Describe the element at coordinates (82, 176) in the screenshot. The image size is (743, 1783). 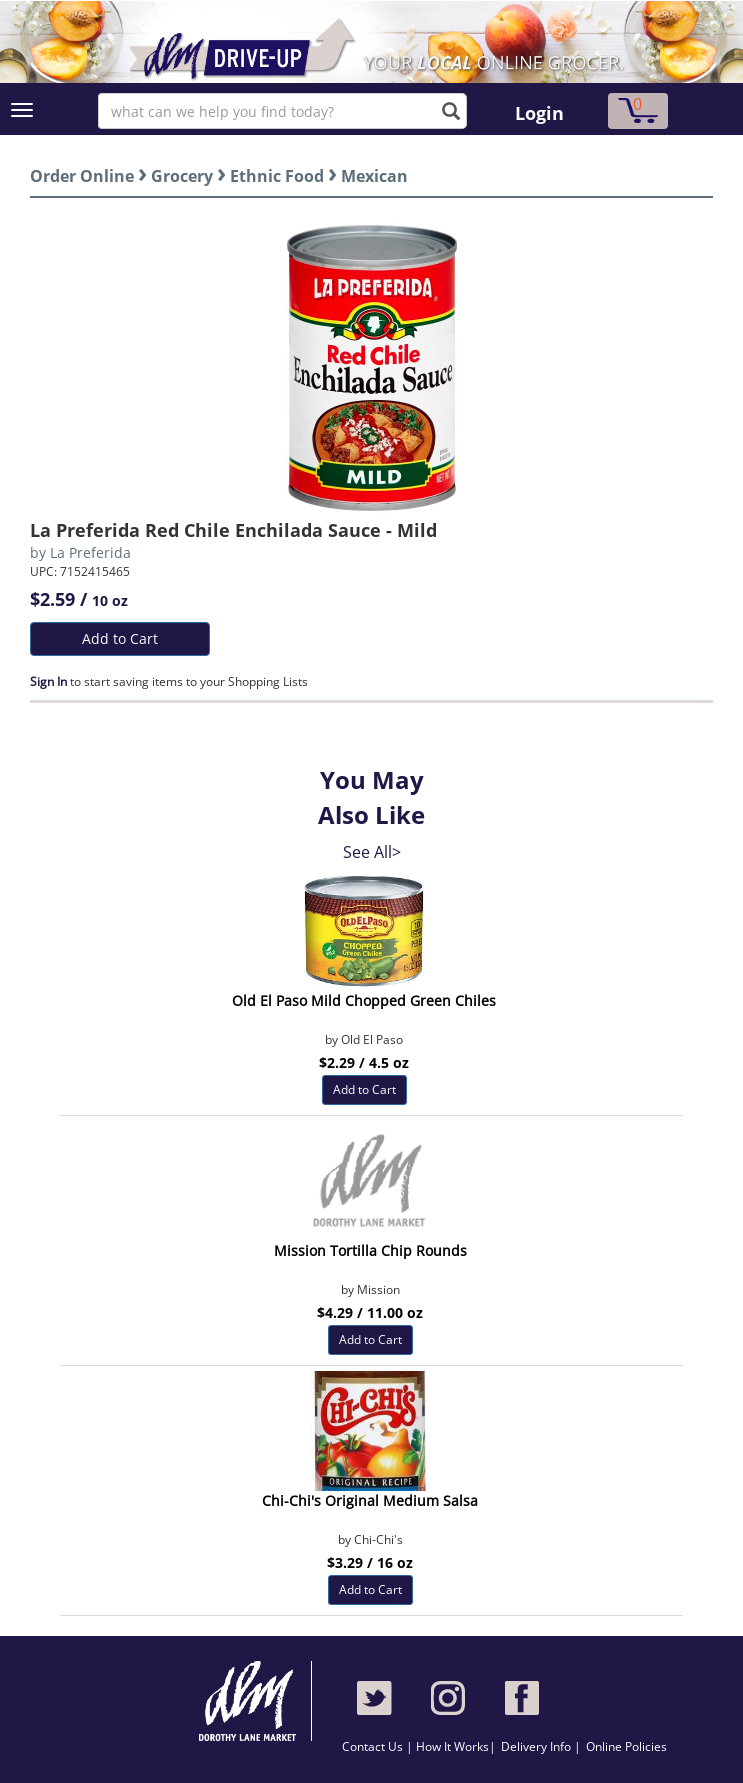
I see `Order Online` at that location.